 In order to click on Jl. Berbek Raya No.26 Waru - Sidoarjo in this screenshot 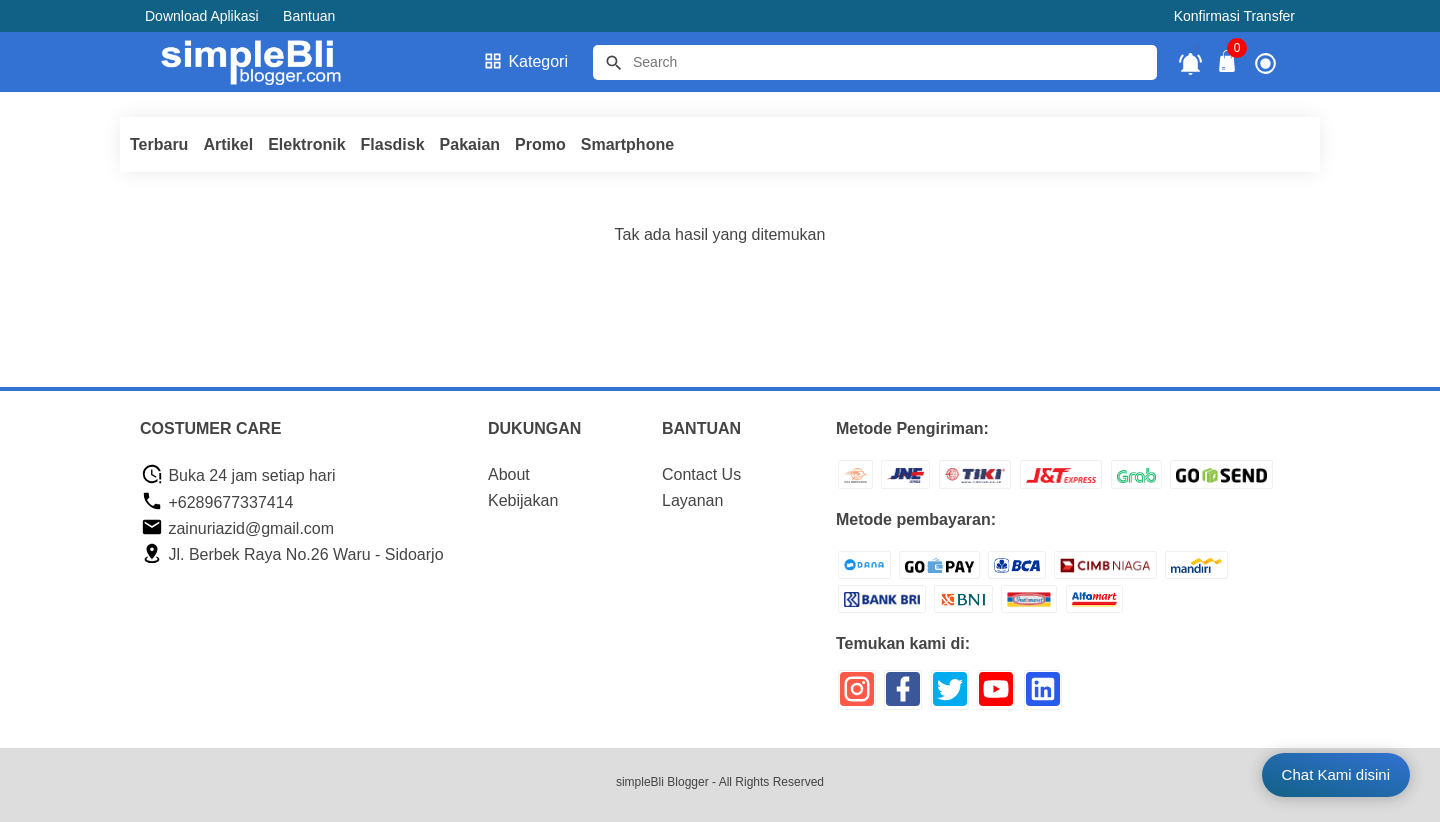, I will do `click(292, 554)`.